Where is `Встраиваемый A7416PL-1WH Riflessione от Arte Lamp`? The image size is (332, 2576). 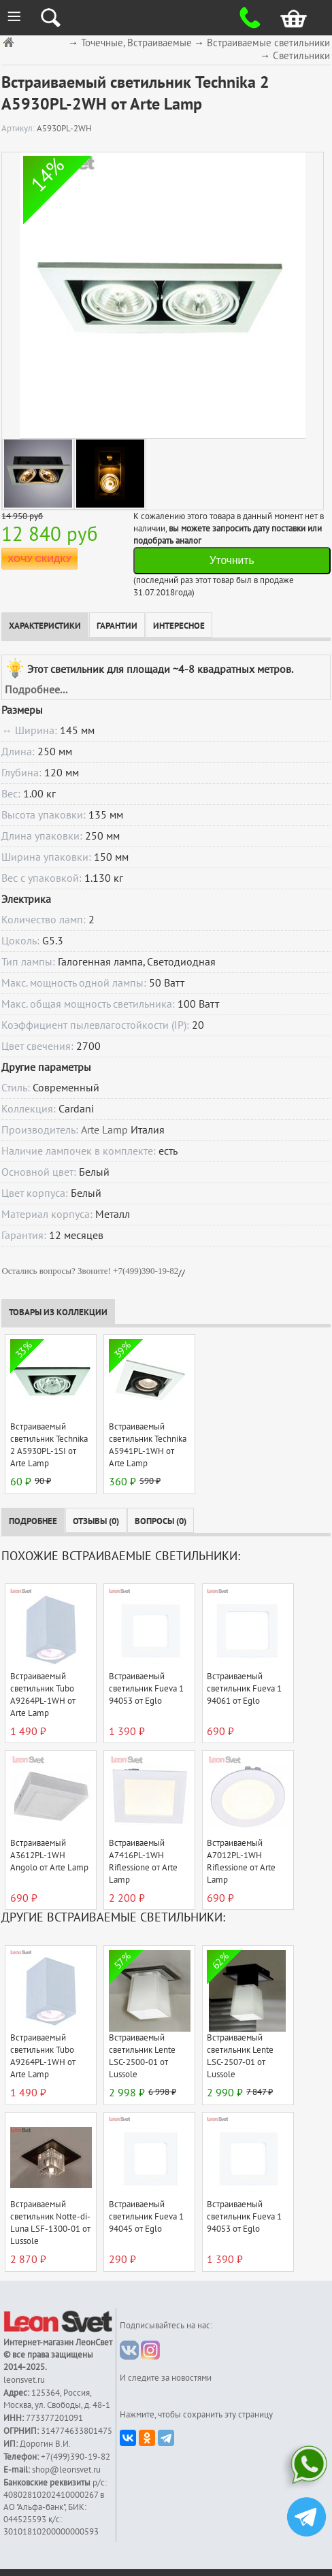
Встраиваемый A7416PL-1WH Riflessione от Arte Lamp is located at coordinates (143, 1861).